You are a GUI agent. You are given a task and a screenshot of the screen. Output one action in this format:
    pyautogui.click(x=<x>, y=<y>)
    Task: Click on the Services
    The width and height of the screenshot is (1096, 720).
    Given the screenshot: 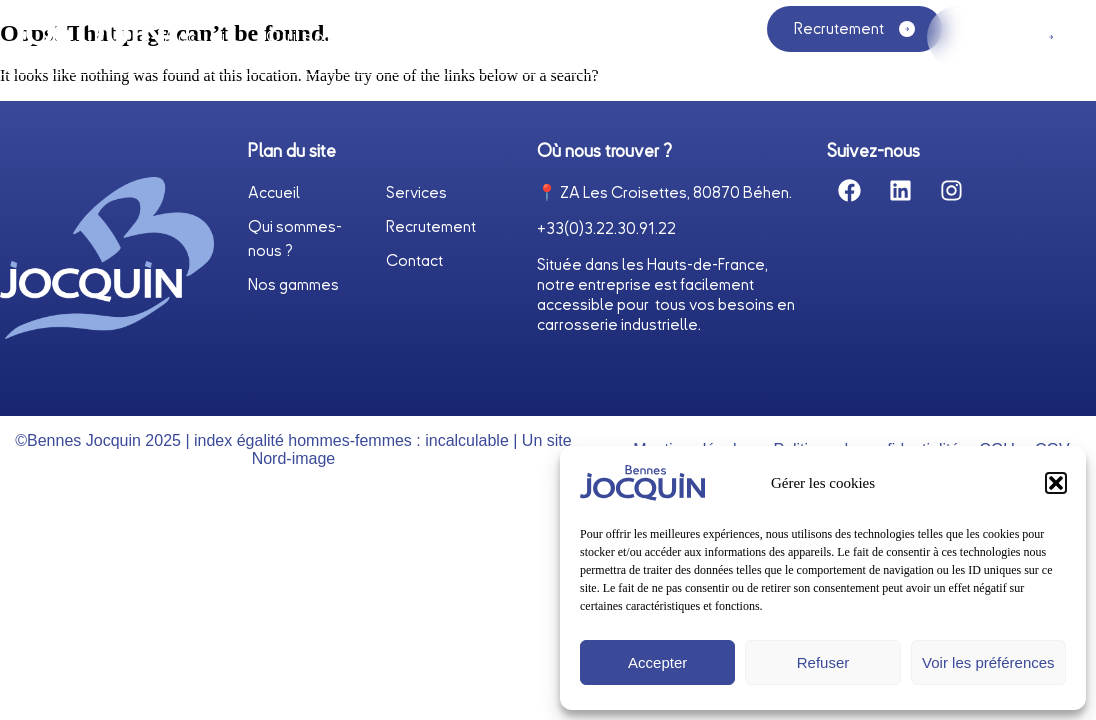 What is the action you would take?
    pyautogui.click(x=519, y=37)
    